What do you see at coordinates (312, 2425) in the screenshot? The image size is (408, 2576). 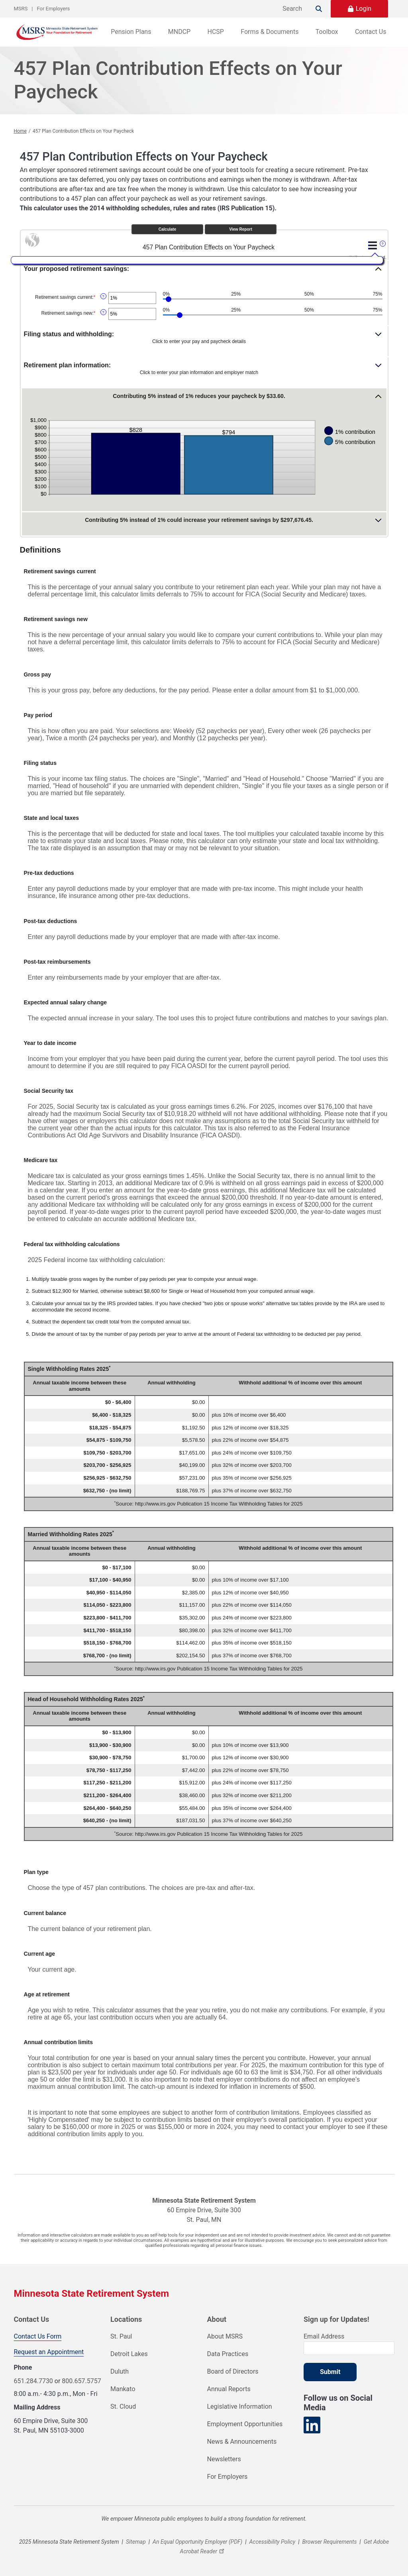 I see `[Visit our LinkedIn page]` at bounding box center [312, 2425].